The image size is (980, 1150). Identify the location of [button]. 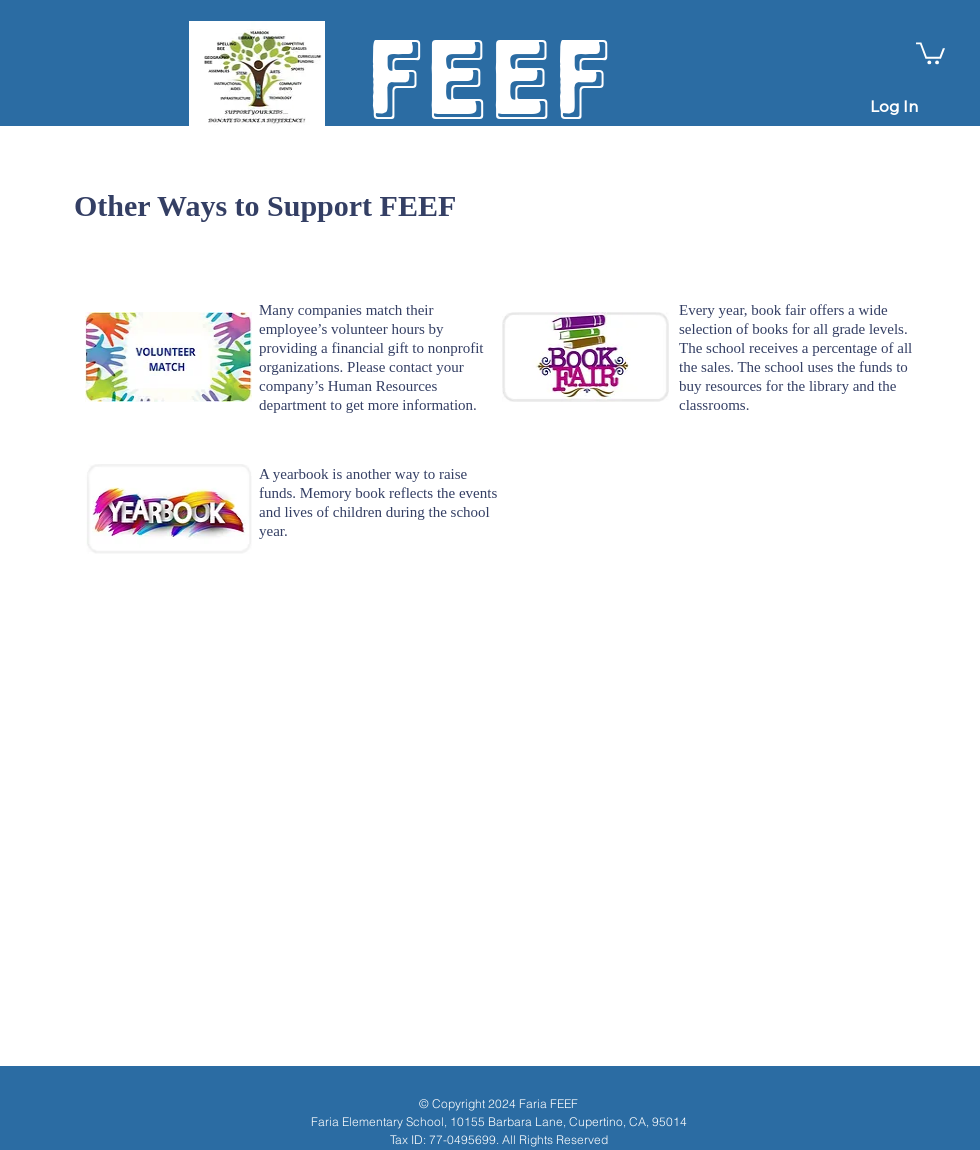
(930, 52).